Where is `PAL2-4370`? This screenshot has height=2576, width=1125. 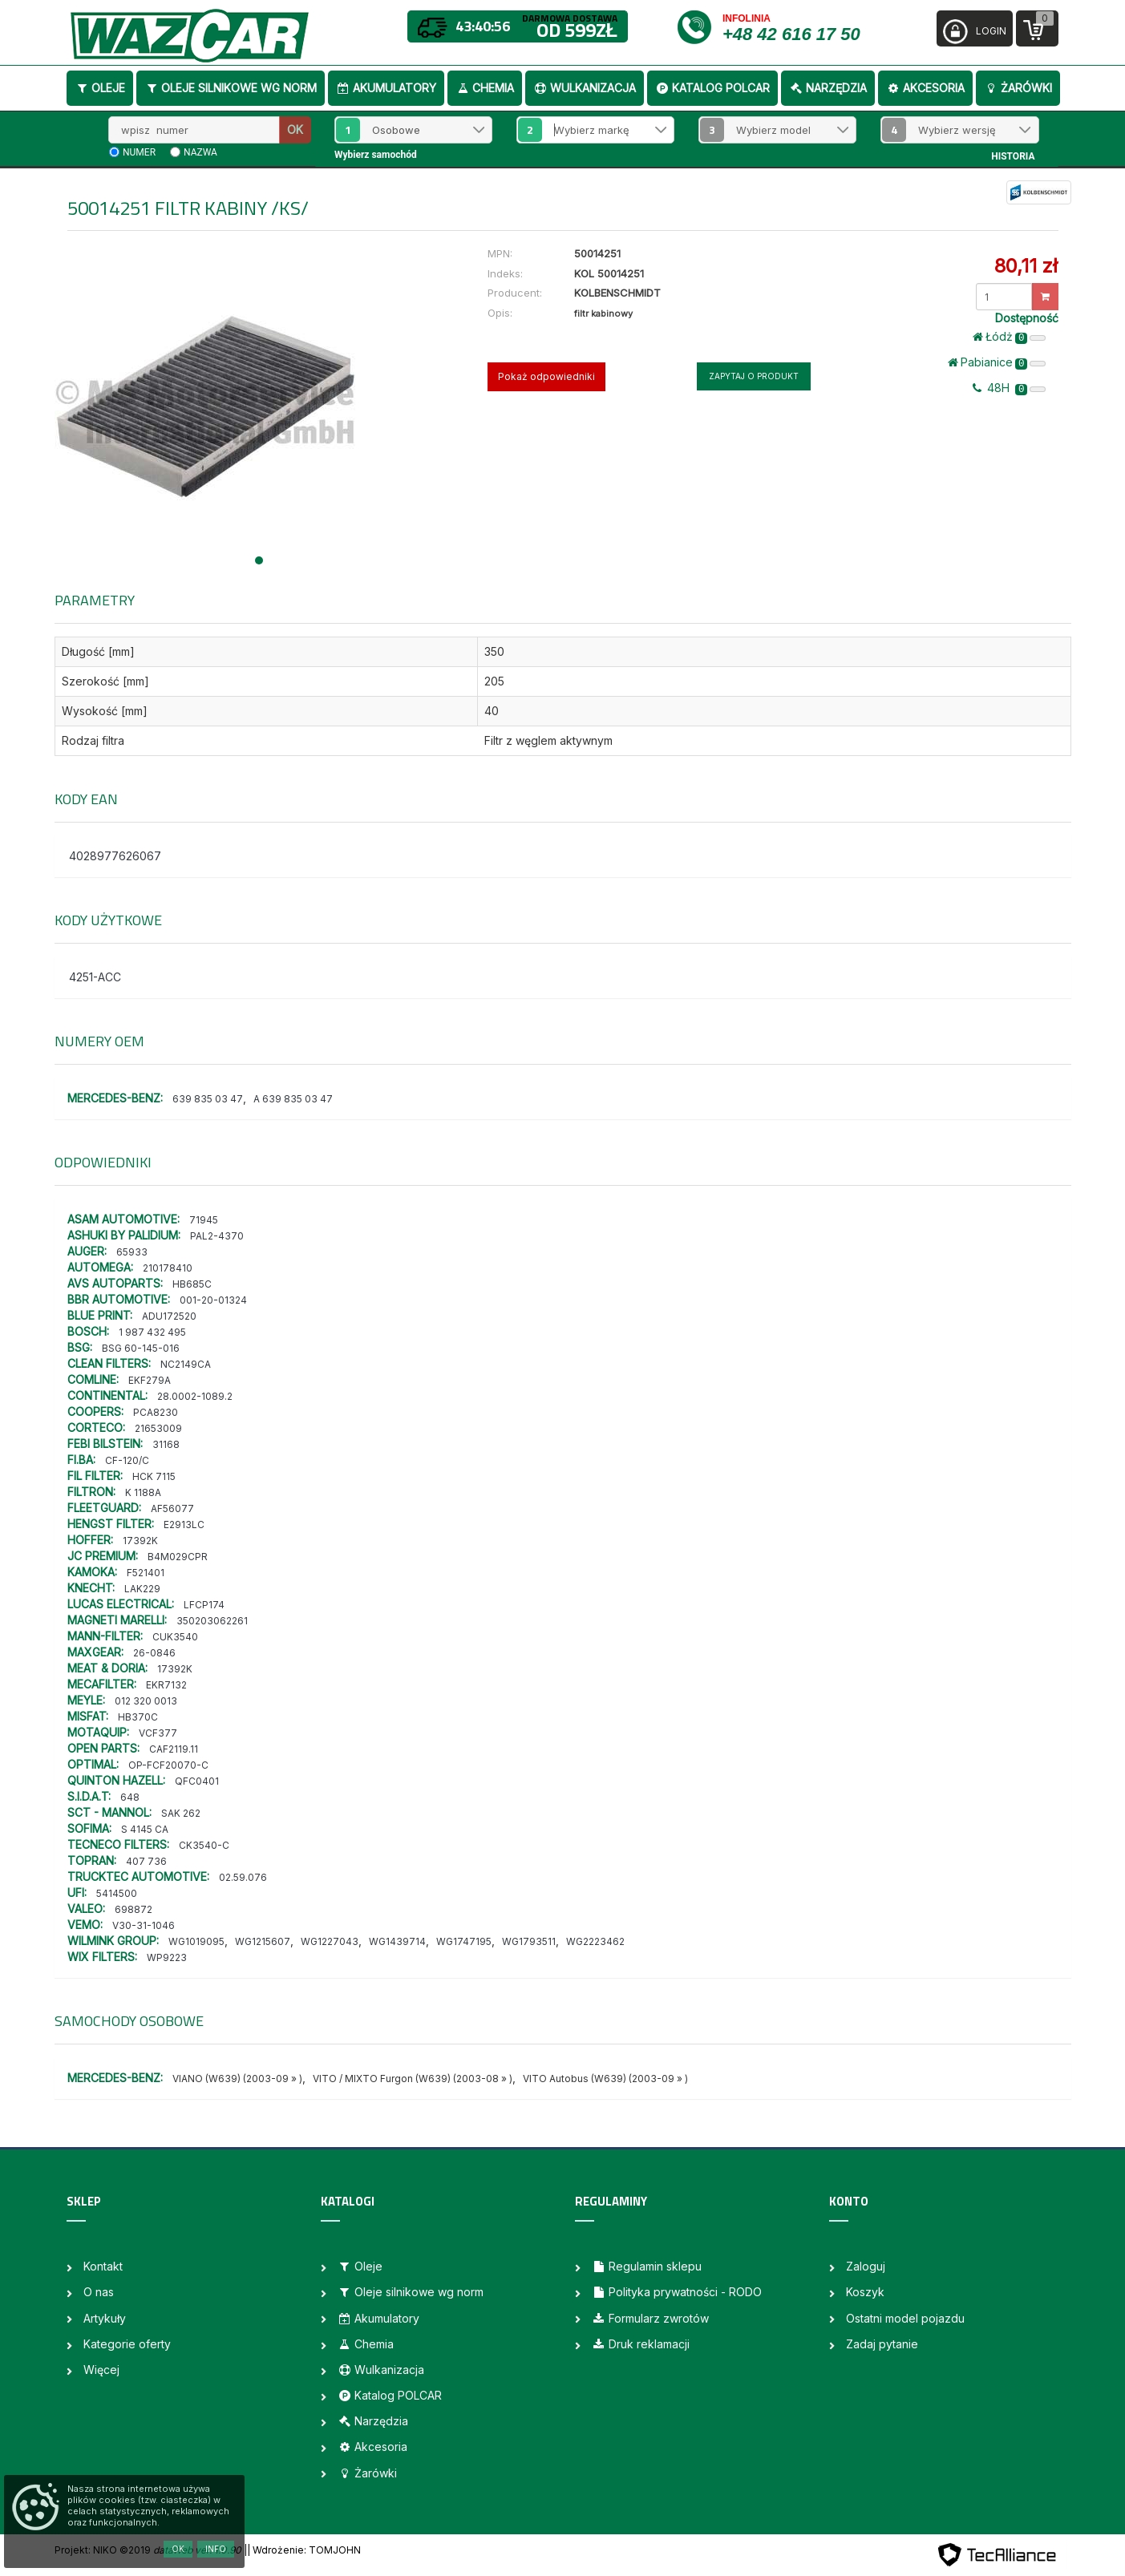 PAL2-4370 is located at coordinates (217, 1236).